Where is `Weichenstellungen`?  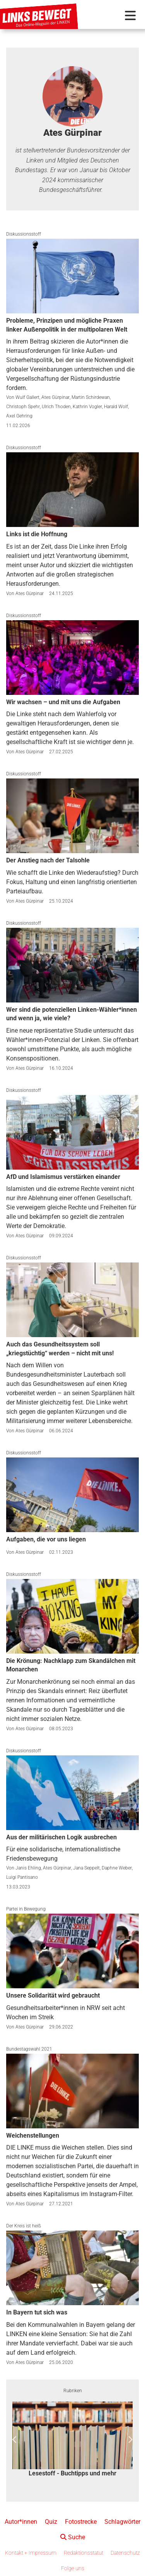 Weichenstellungen is located at coordinates (32, 2135).